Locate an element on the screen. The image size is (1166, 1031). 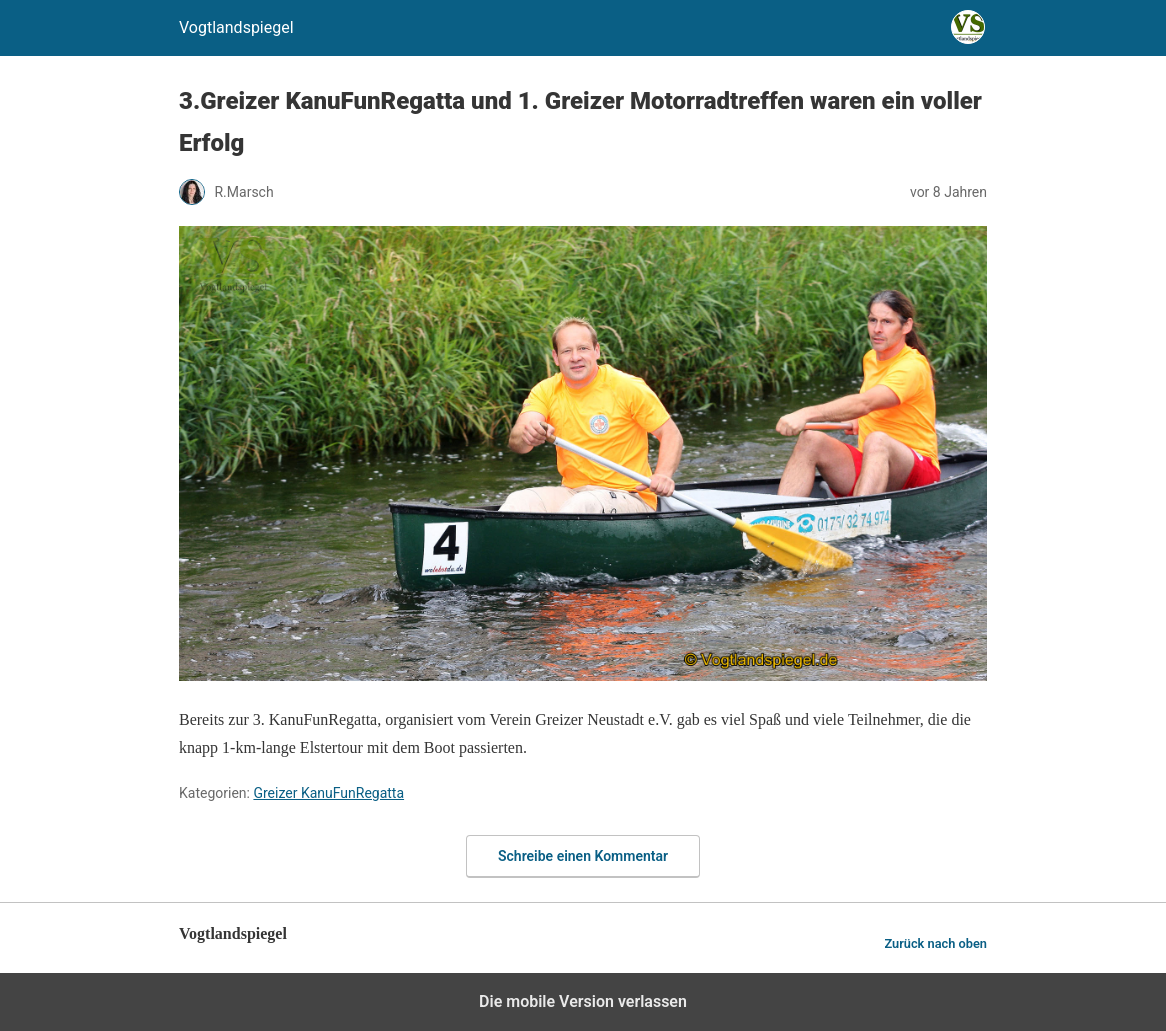
Zurück nach oben is located at coordinates (935, 943).